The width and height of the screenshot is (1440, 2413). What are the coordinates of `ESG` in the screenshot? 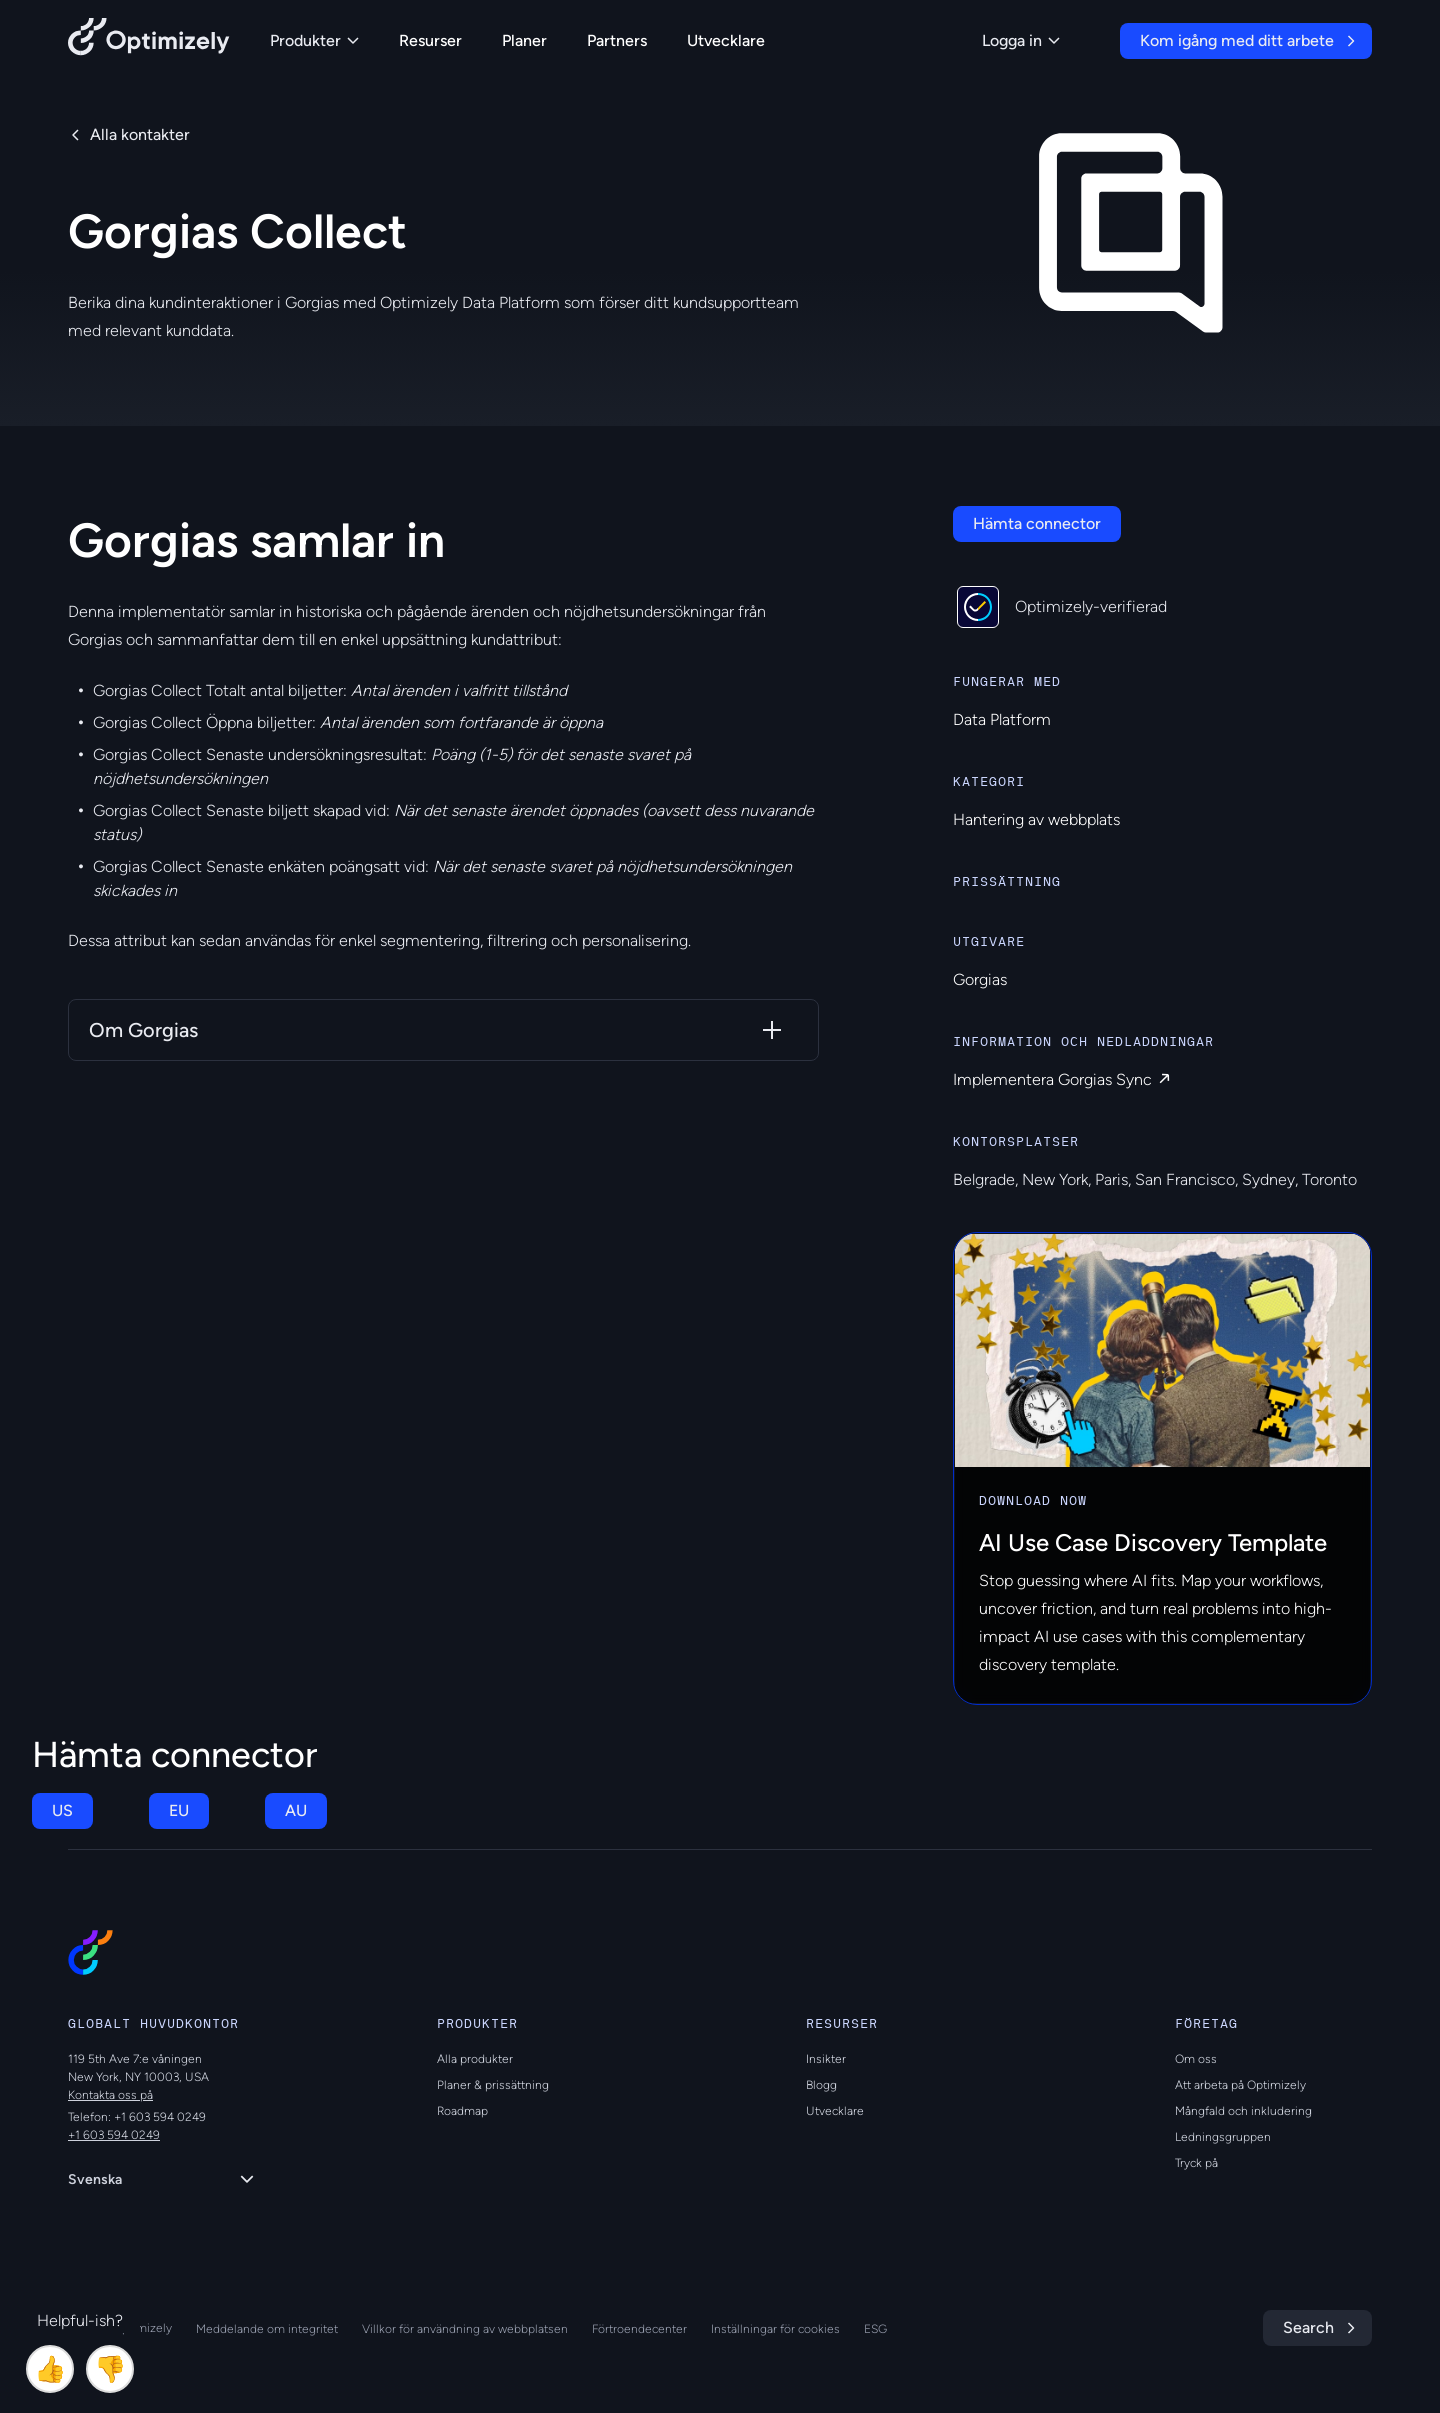 It's located at (875, 2329).